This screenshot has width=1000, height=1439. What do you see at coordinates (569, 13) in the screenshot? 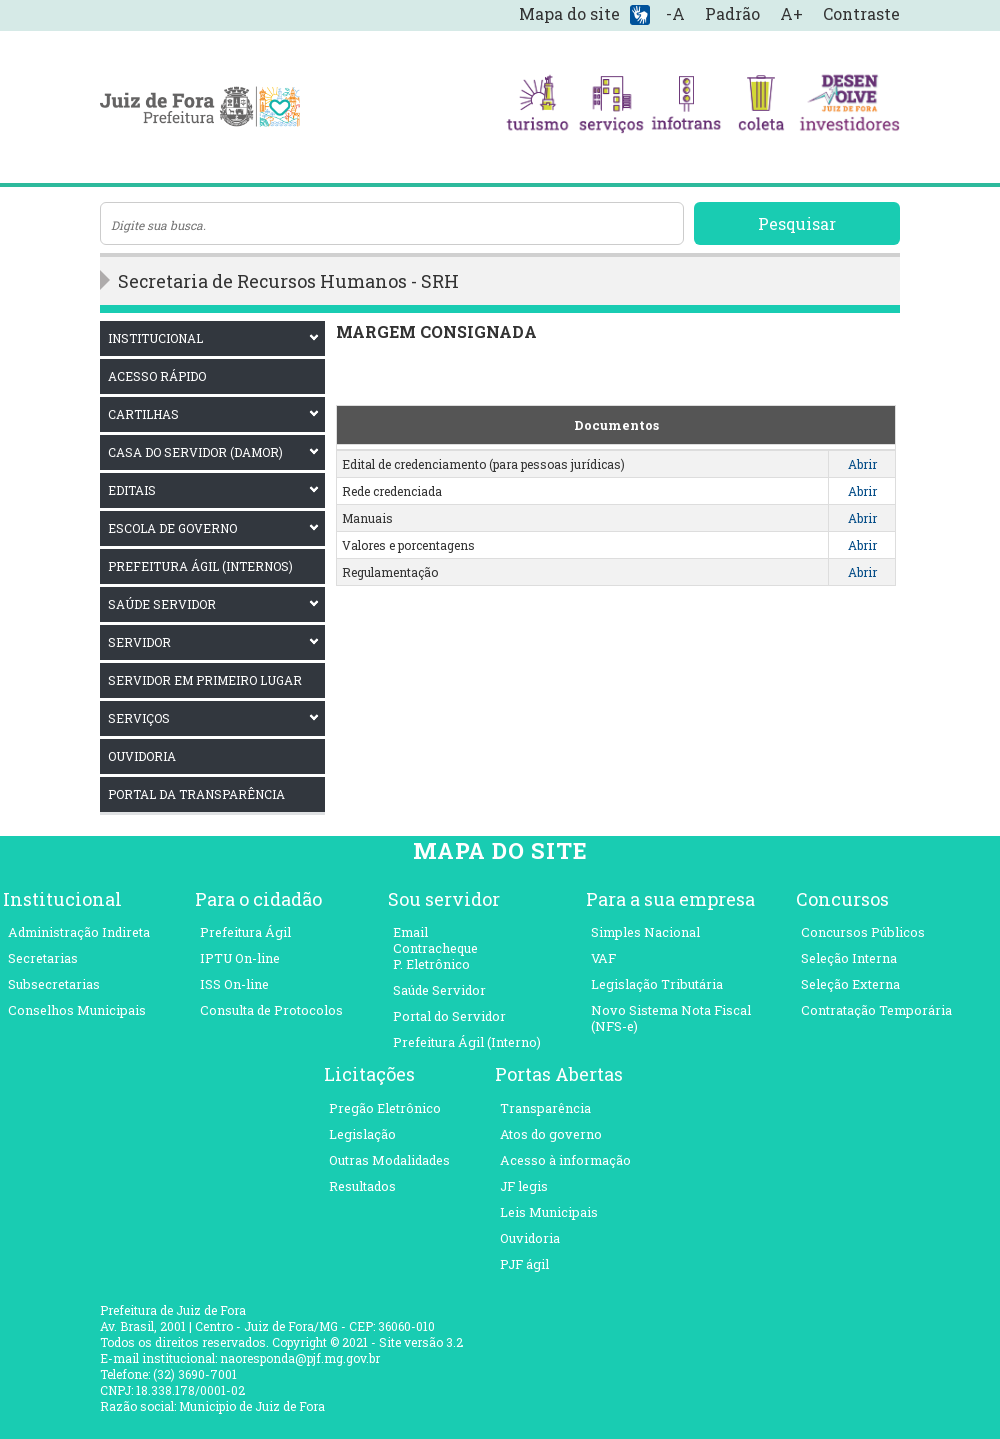
I see `Mapa do site` at bounding box center [569, 13].